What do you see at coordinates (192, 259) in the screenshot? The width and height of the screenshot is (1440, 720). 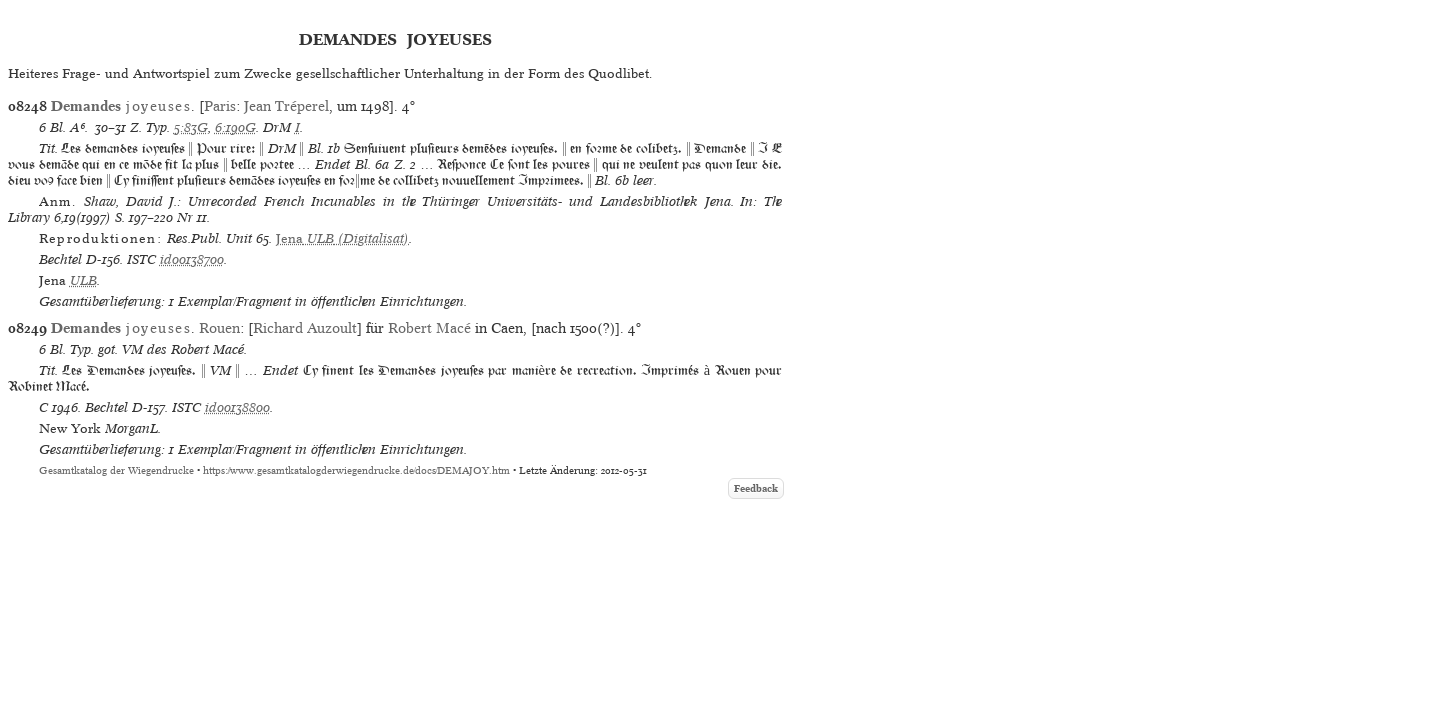 I see `id00138700` at bounding box center [192, 259].